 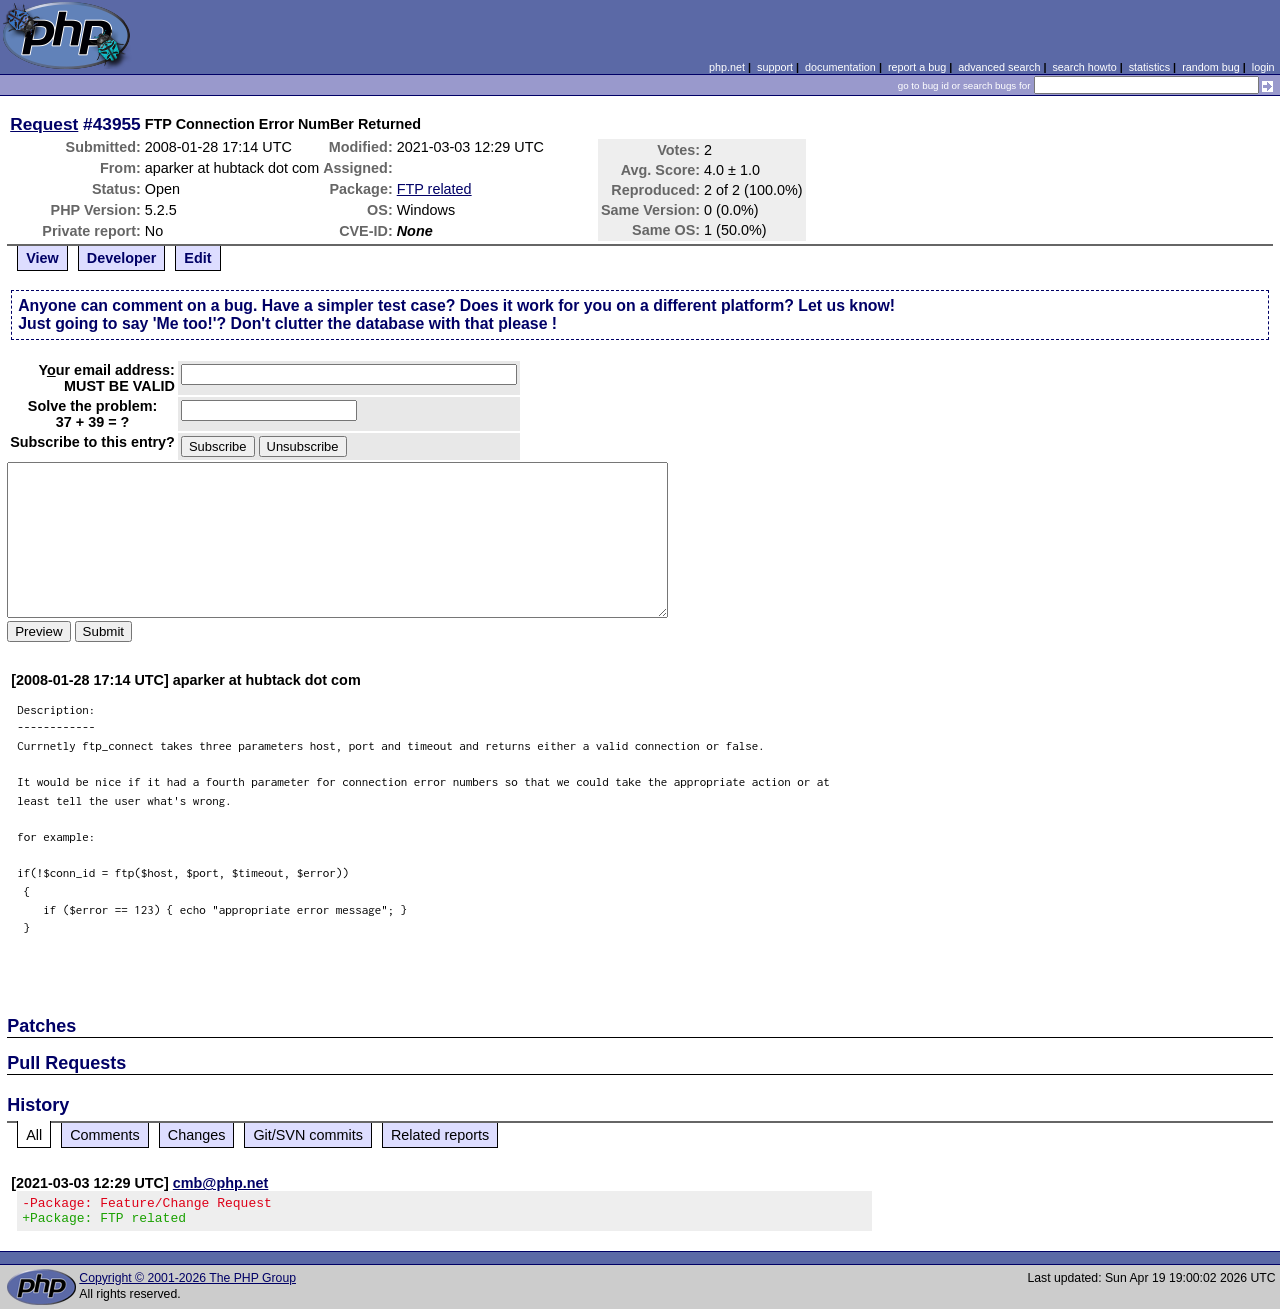 What do you see at coordinates (1084, 67) in the screenshot?
I see `search howto` at bounding box center [1084, 67].